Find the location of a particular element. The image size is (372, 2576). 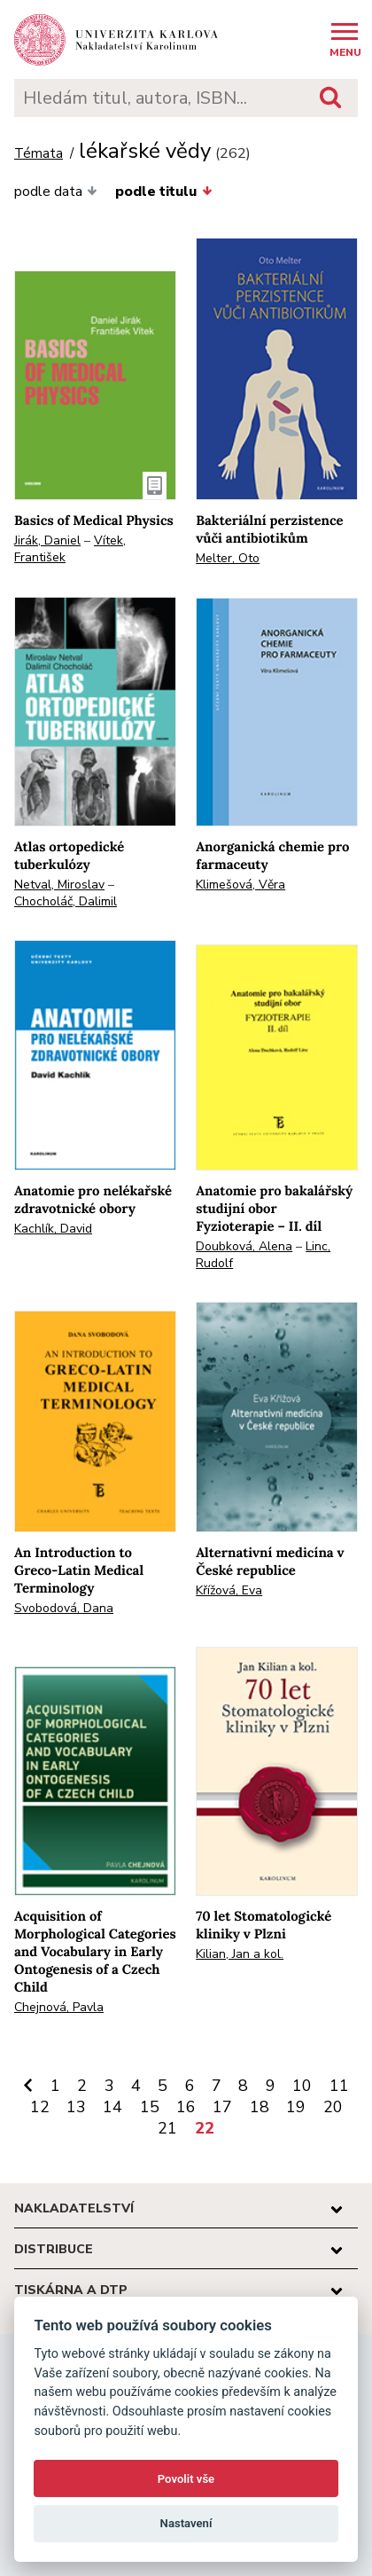

15 is located at coordinates (149, 2107).